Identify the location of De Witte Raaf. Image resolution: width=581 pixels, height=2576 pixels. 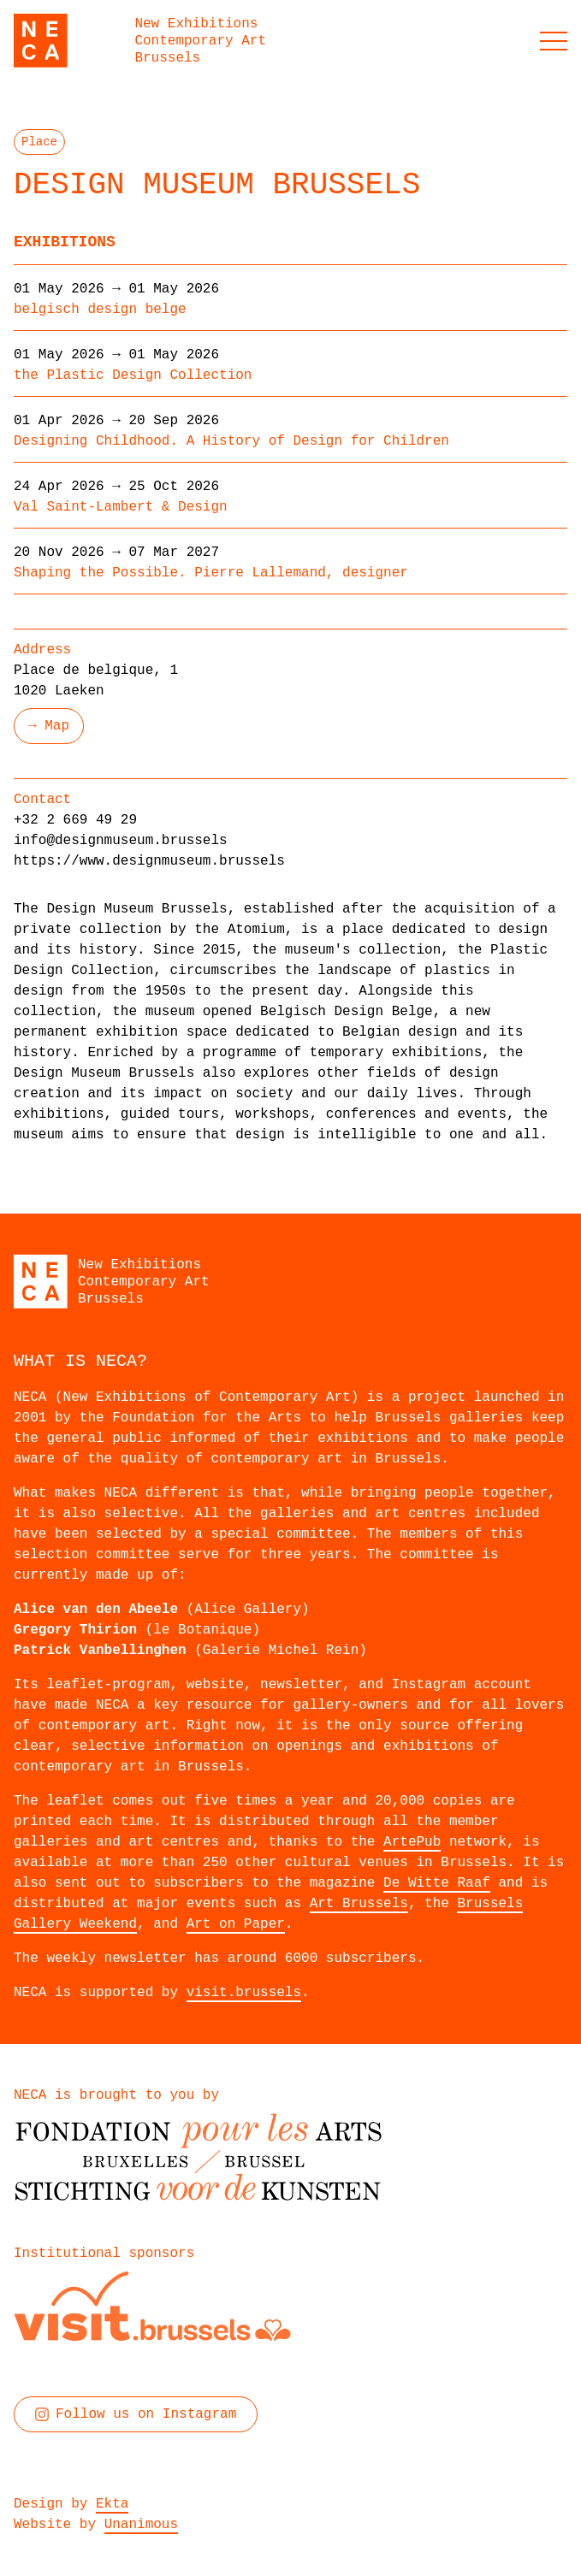
(436, 1883).